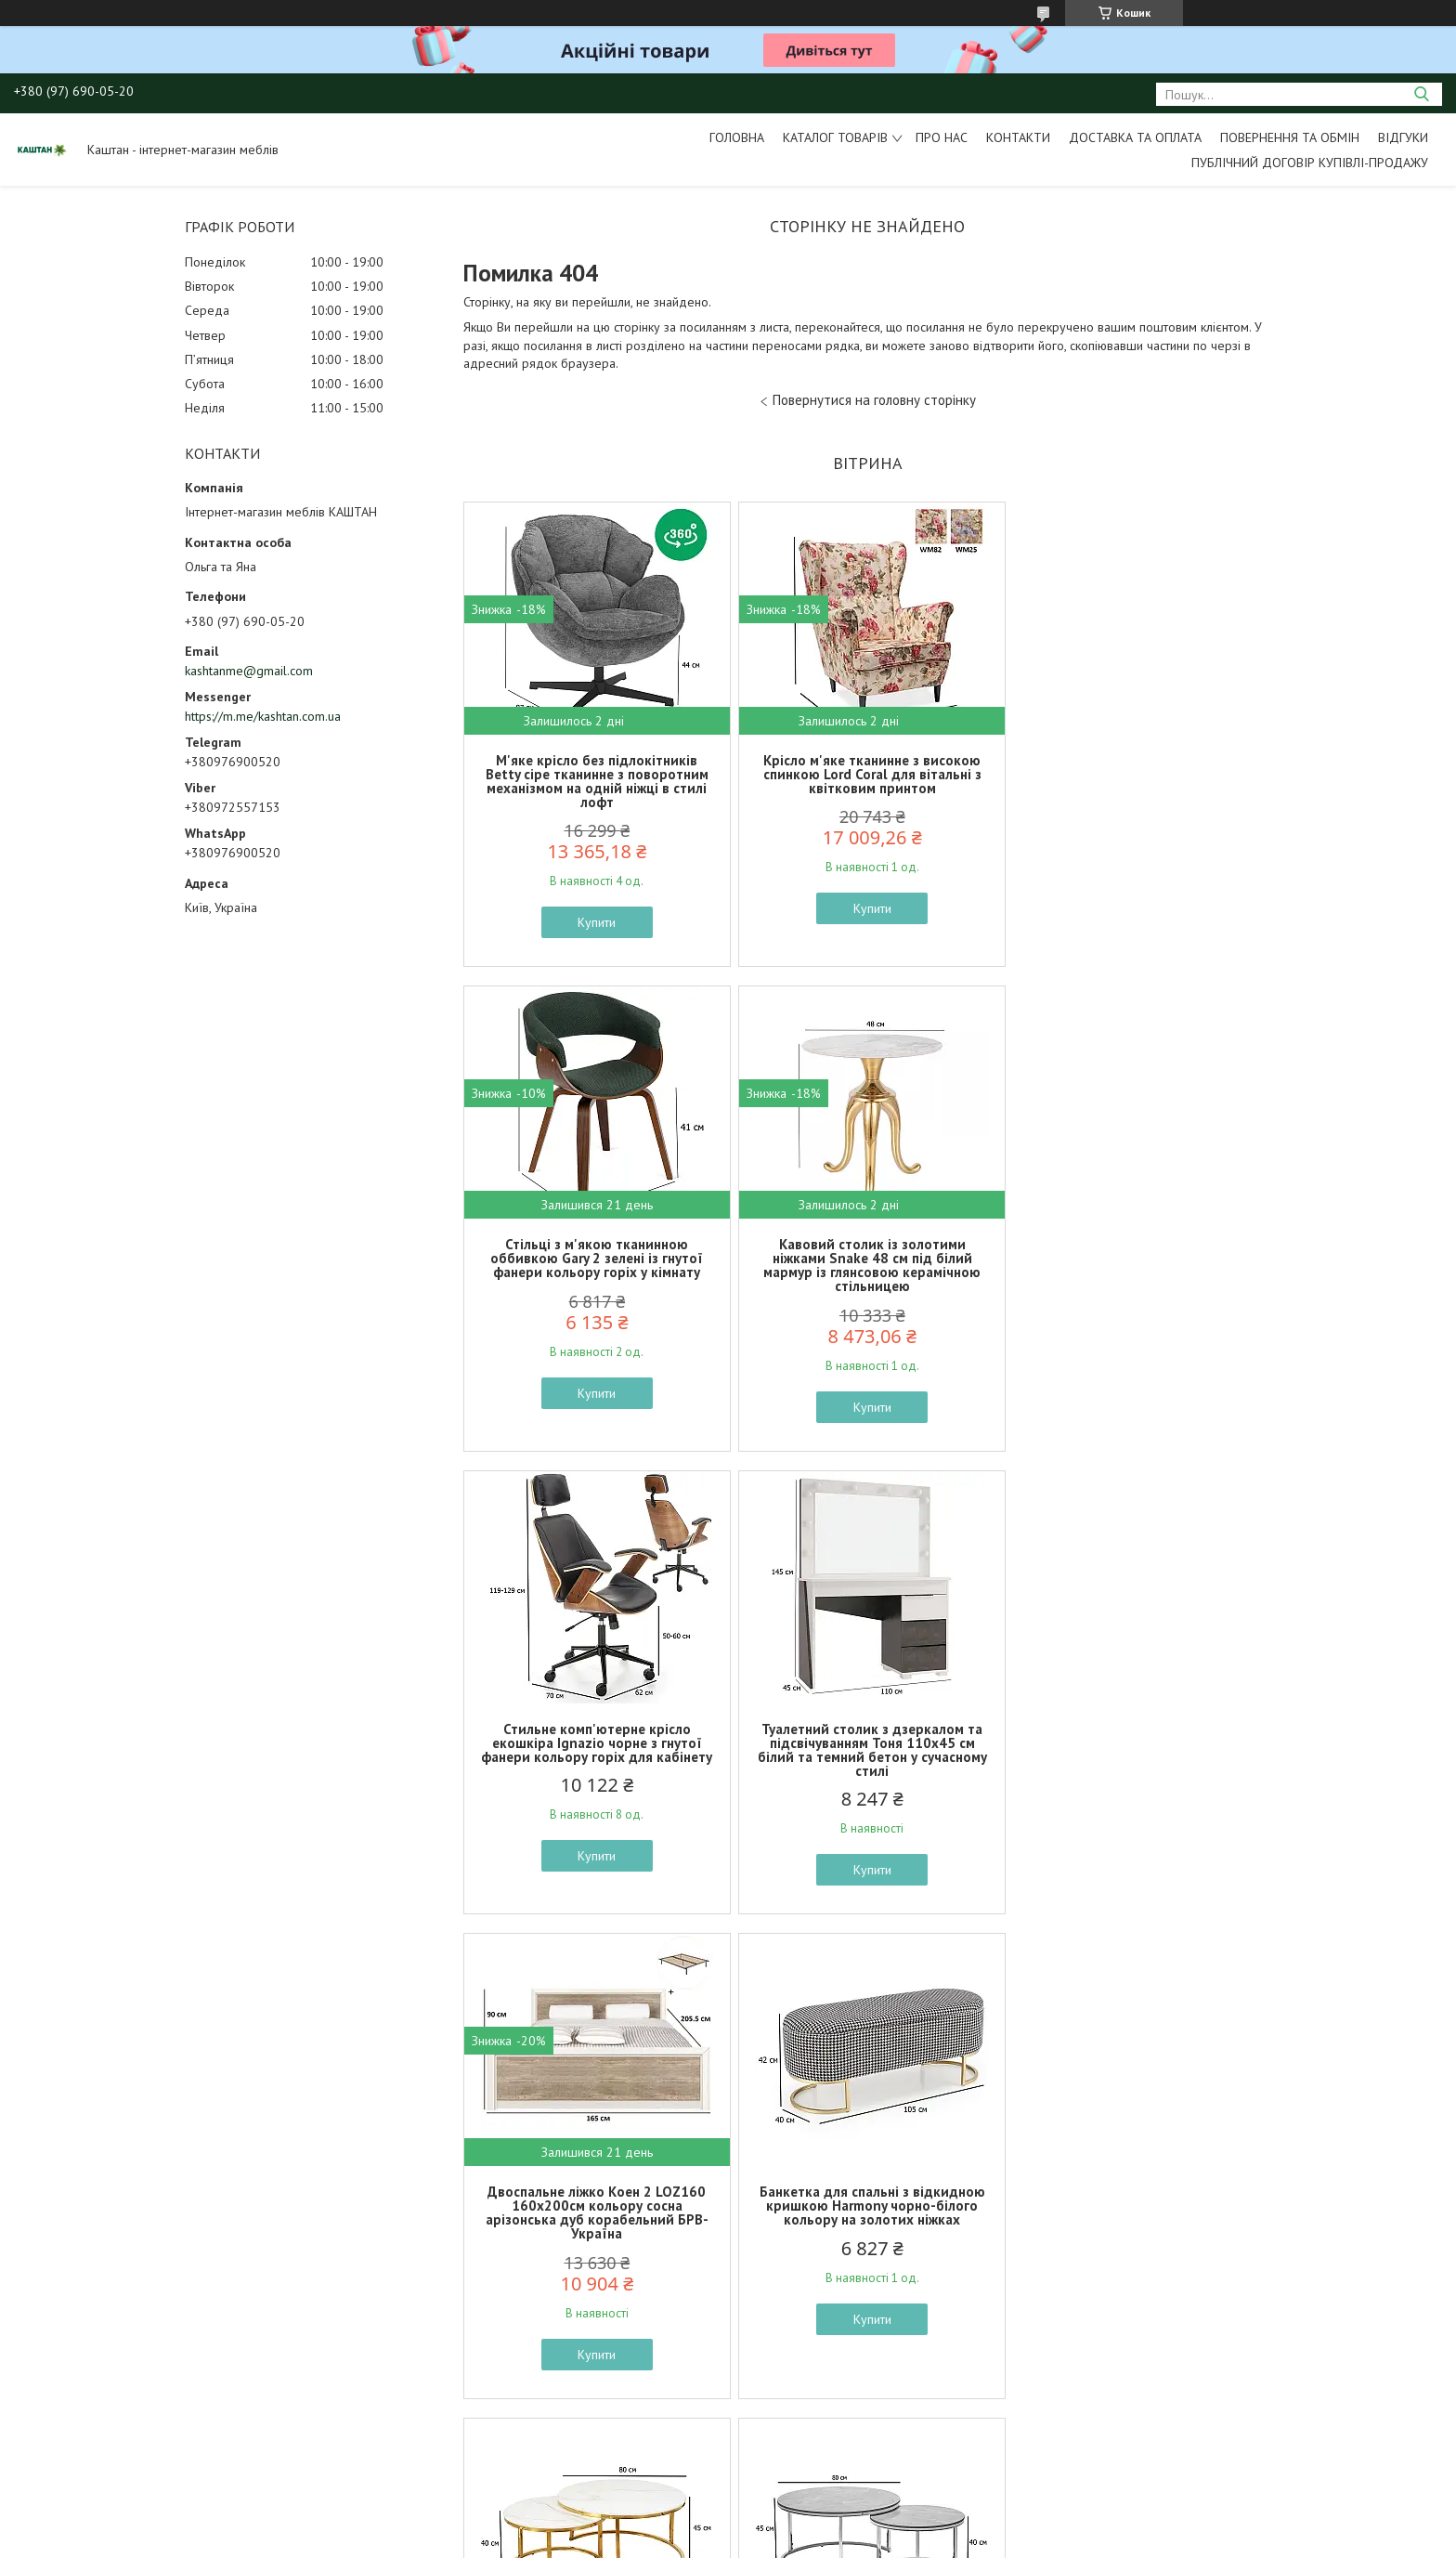 This screenshot has height=2558, width=1456. Describe the element at coordinates (1018, 137) in the screenshot. I see `Контакти` at that location.